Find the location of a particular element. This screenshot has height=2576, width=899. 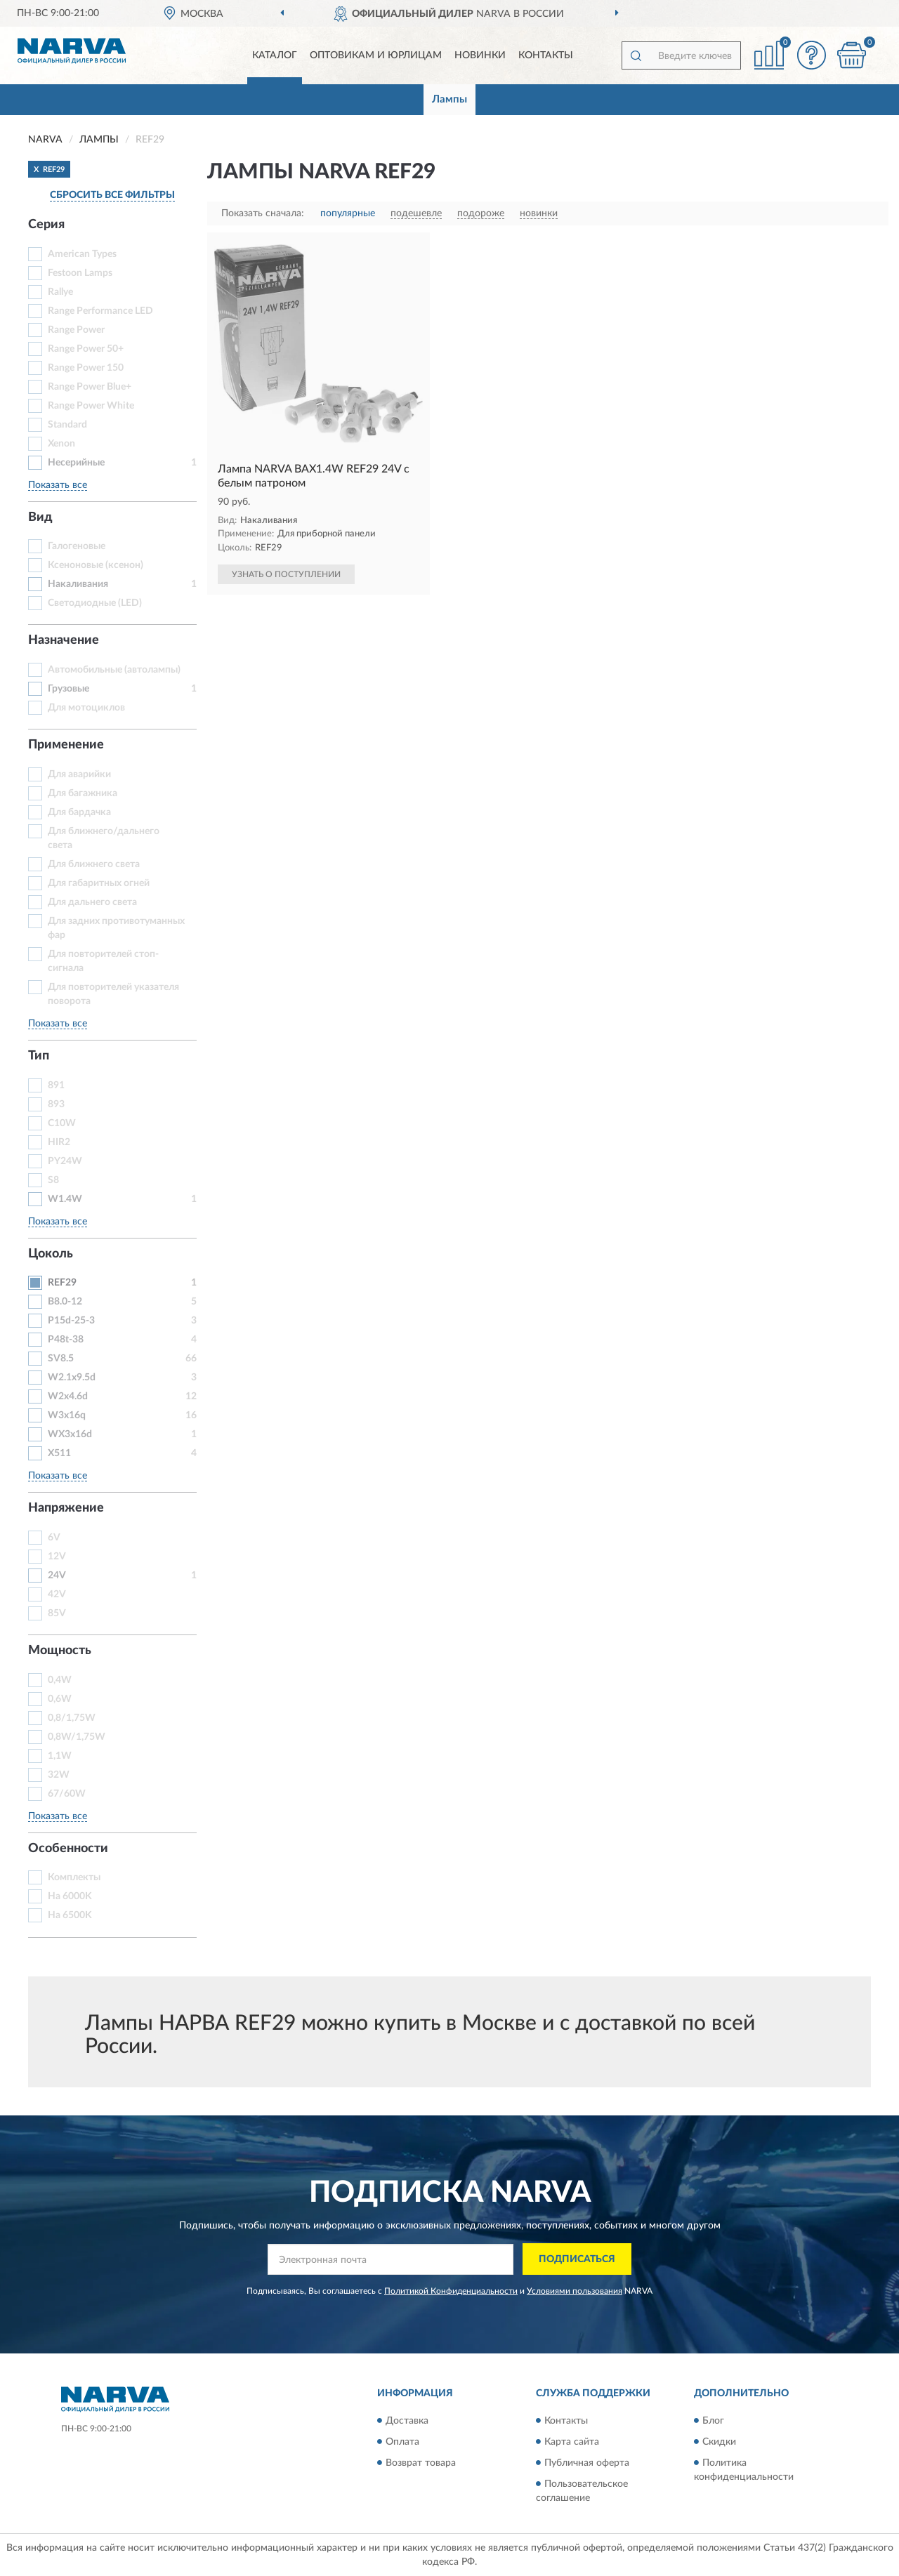

УЗНАТЬ О ПОСТУПЛЕНИИ is located at coordinates (286, 574).